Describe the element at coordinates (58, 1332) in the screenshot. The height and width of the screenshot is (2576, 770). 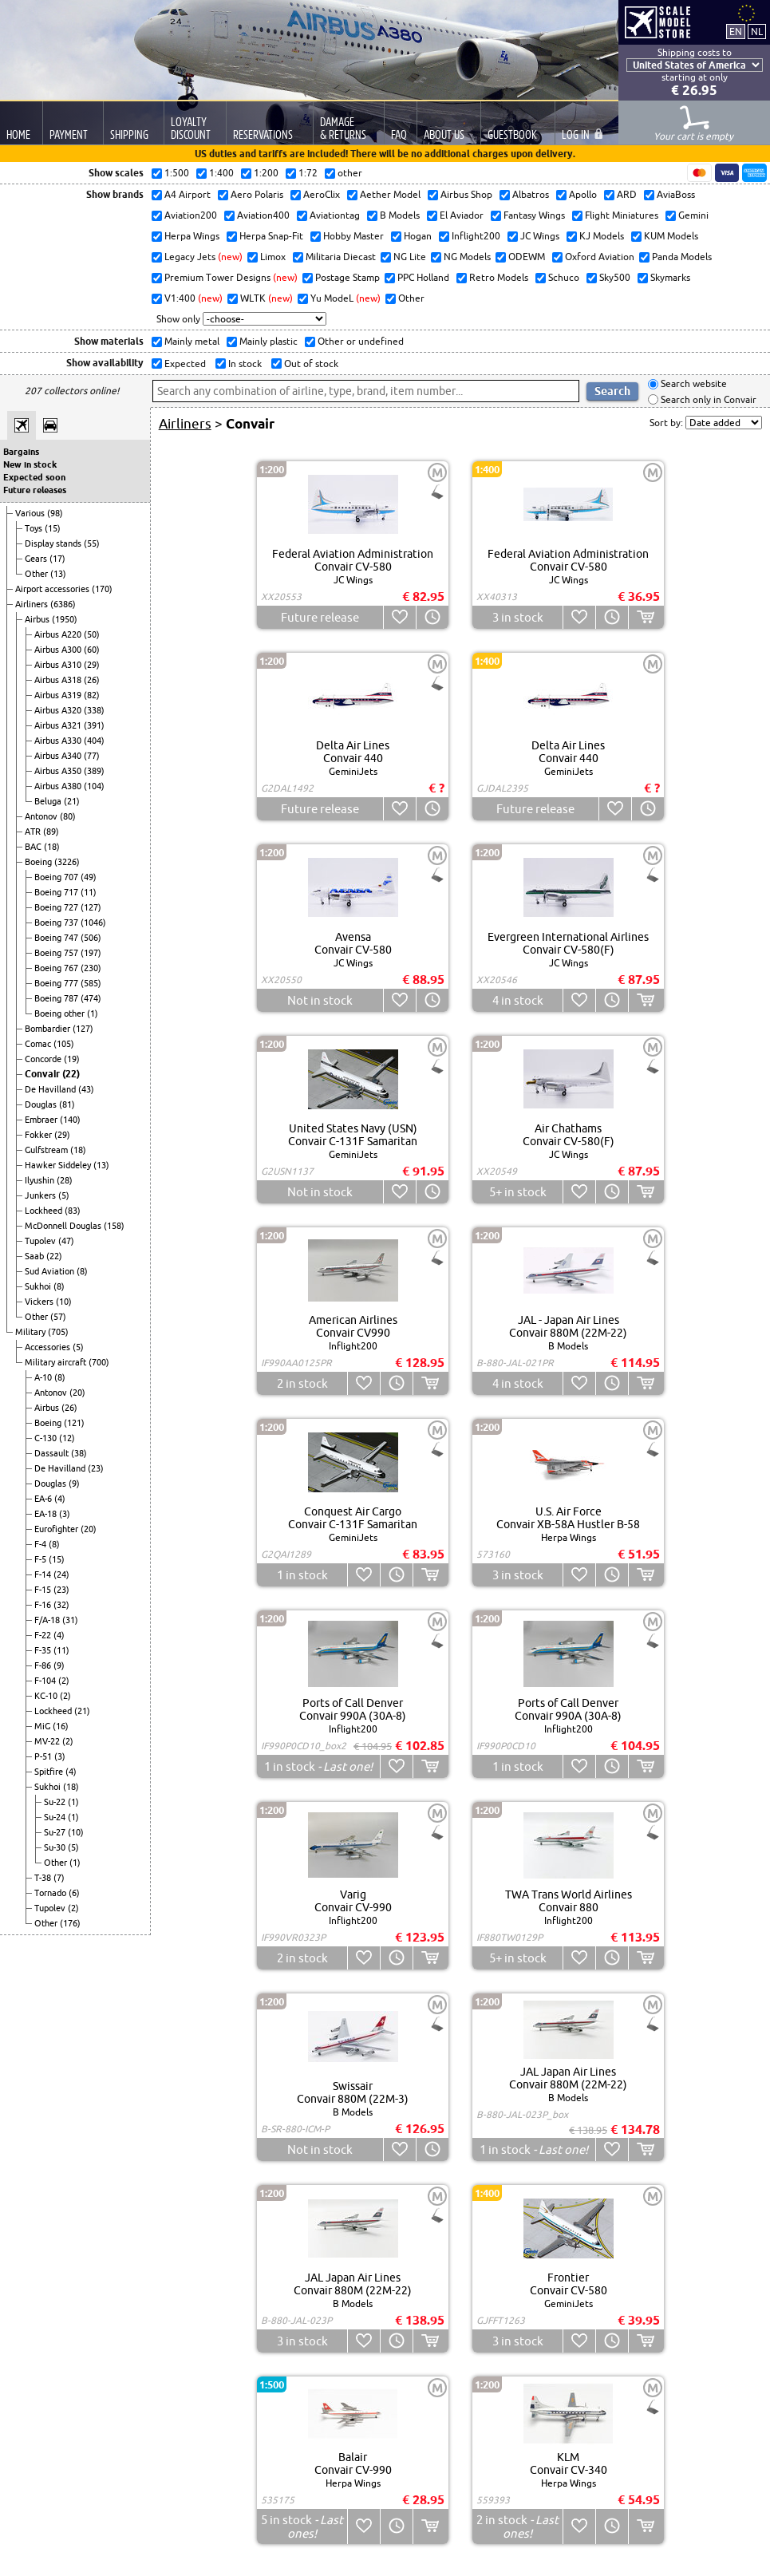
I see `(705)` at that location.